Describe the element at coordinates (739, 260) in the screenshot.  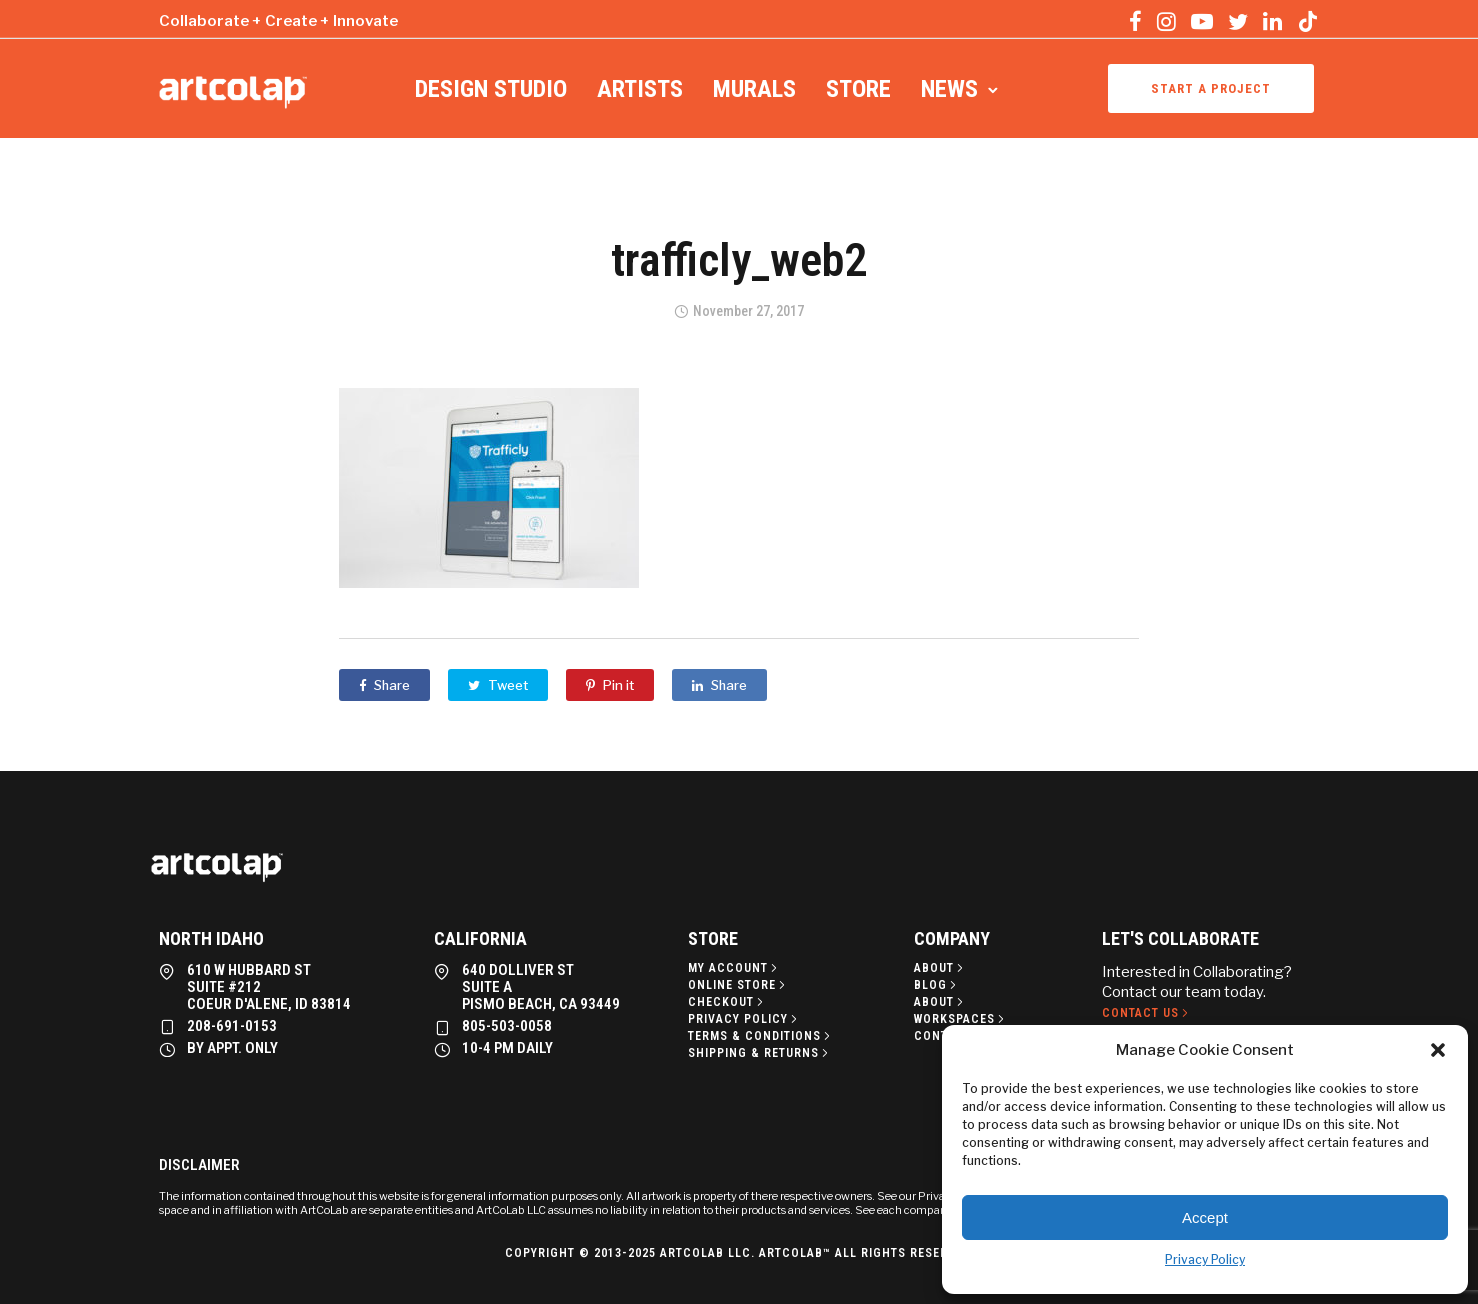
I see `trafficly_web2` at that location.